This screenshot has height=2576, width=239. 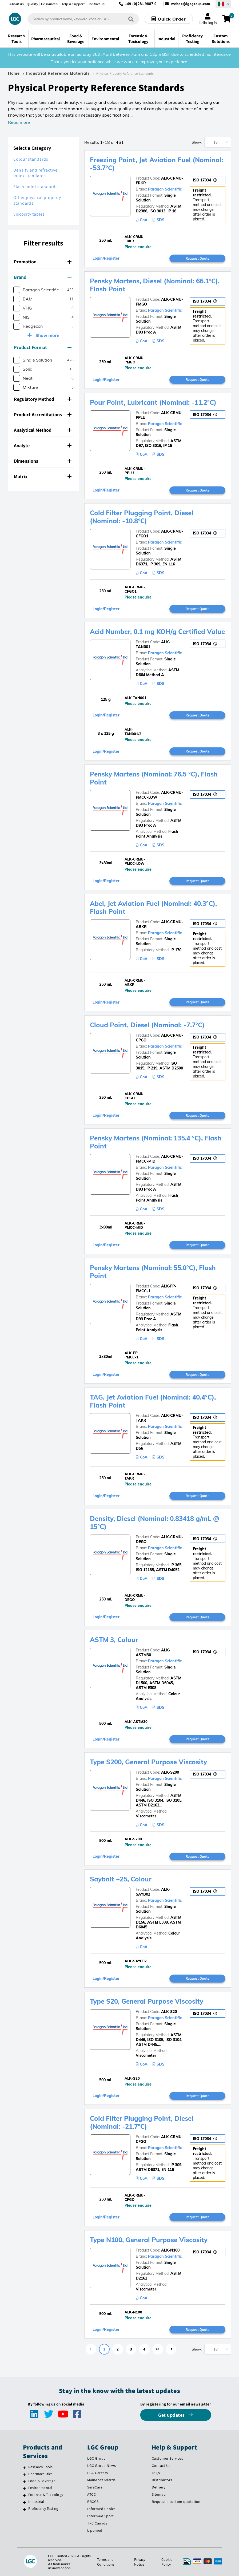 What do you see at coordinates (42, 347) in the screenshot?
I see `Product Format [button]` at bounding box center [42, 347].